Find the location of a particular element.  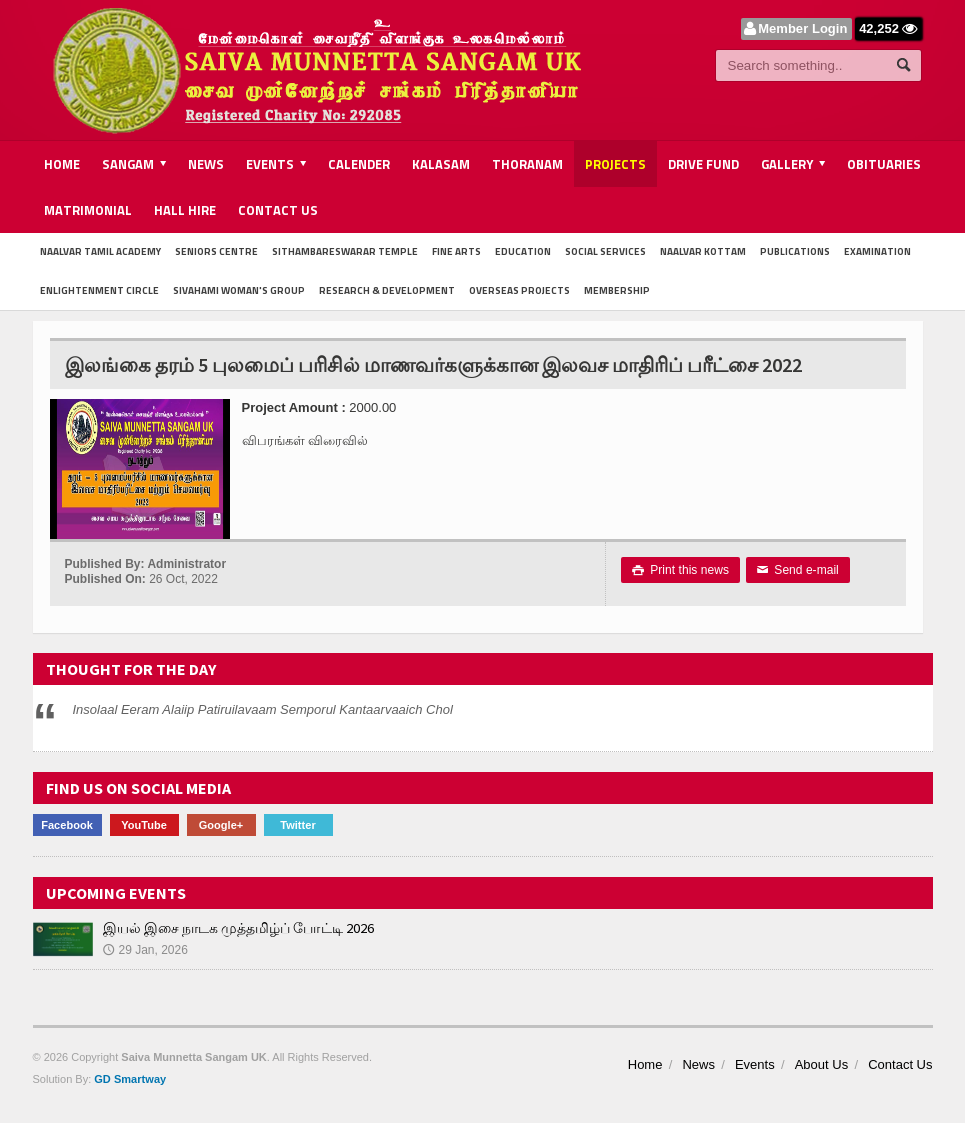

News is located at coordinates (206, 164).